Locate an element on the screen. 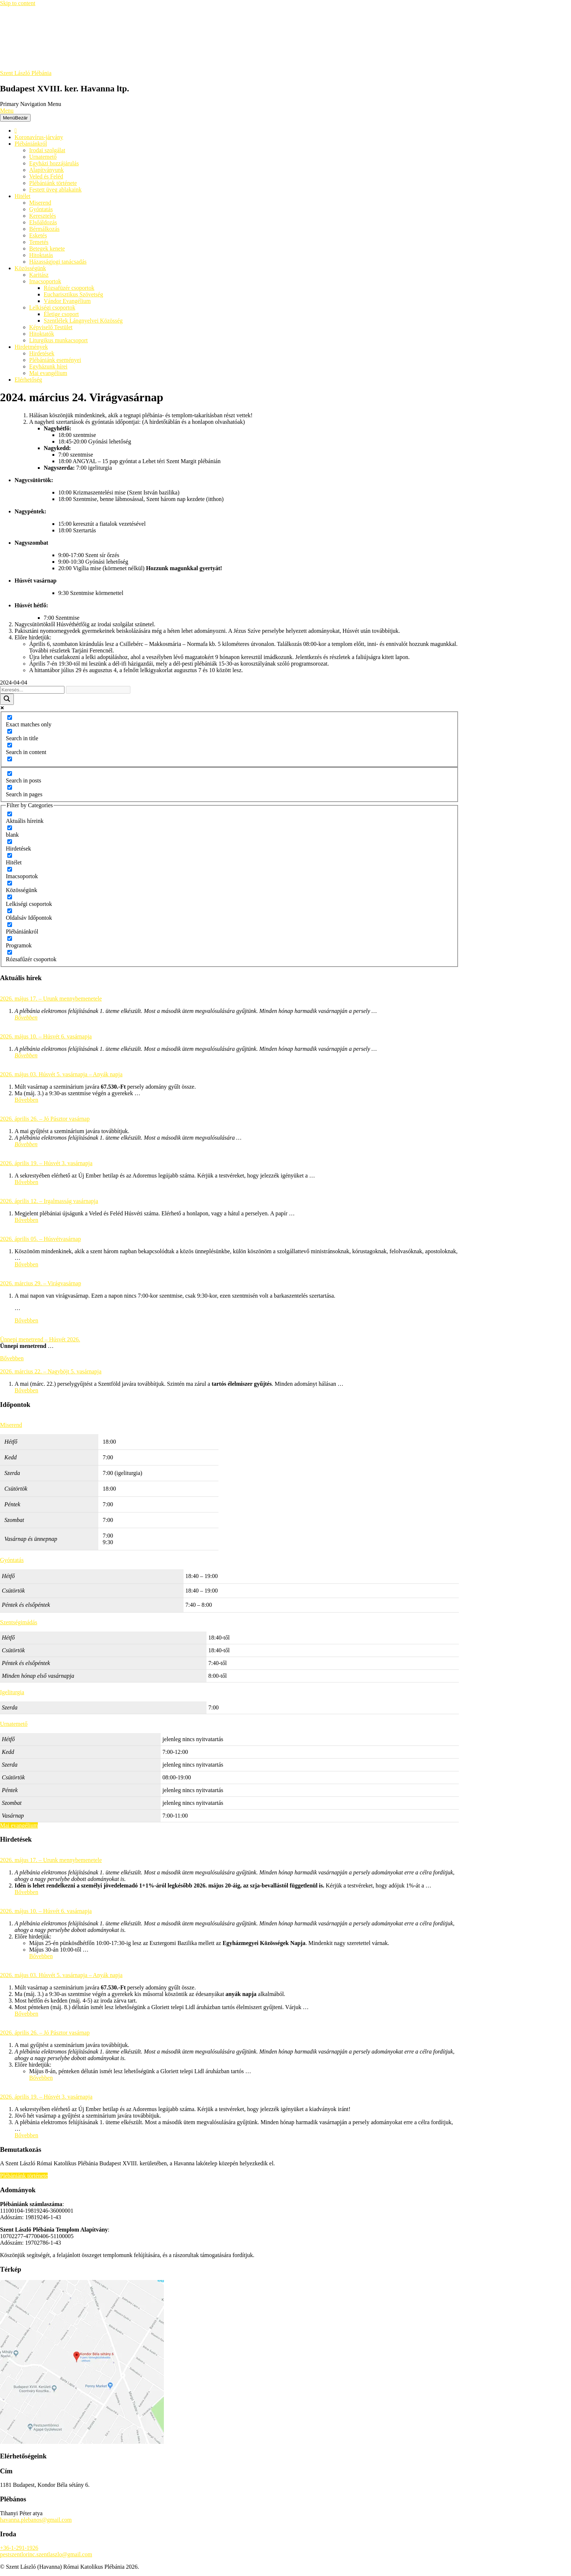 This screenshot has width=571, height=2576. 2026. május 17. – Urunk mennybemenetele is located at coordinates (51, 998).